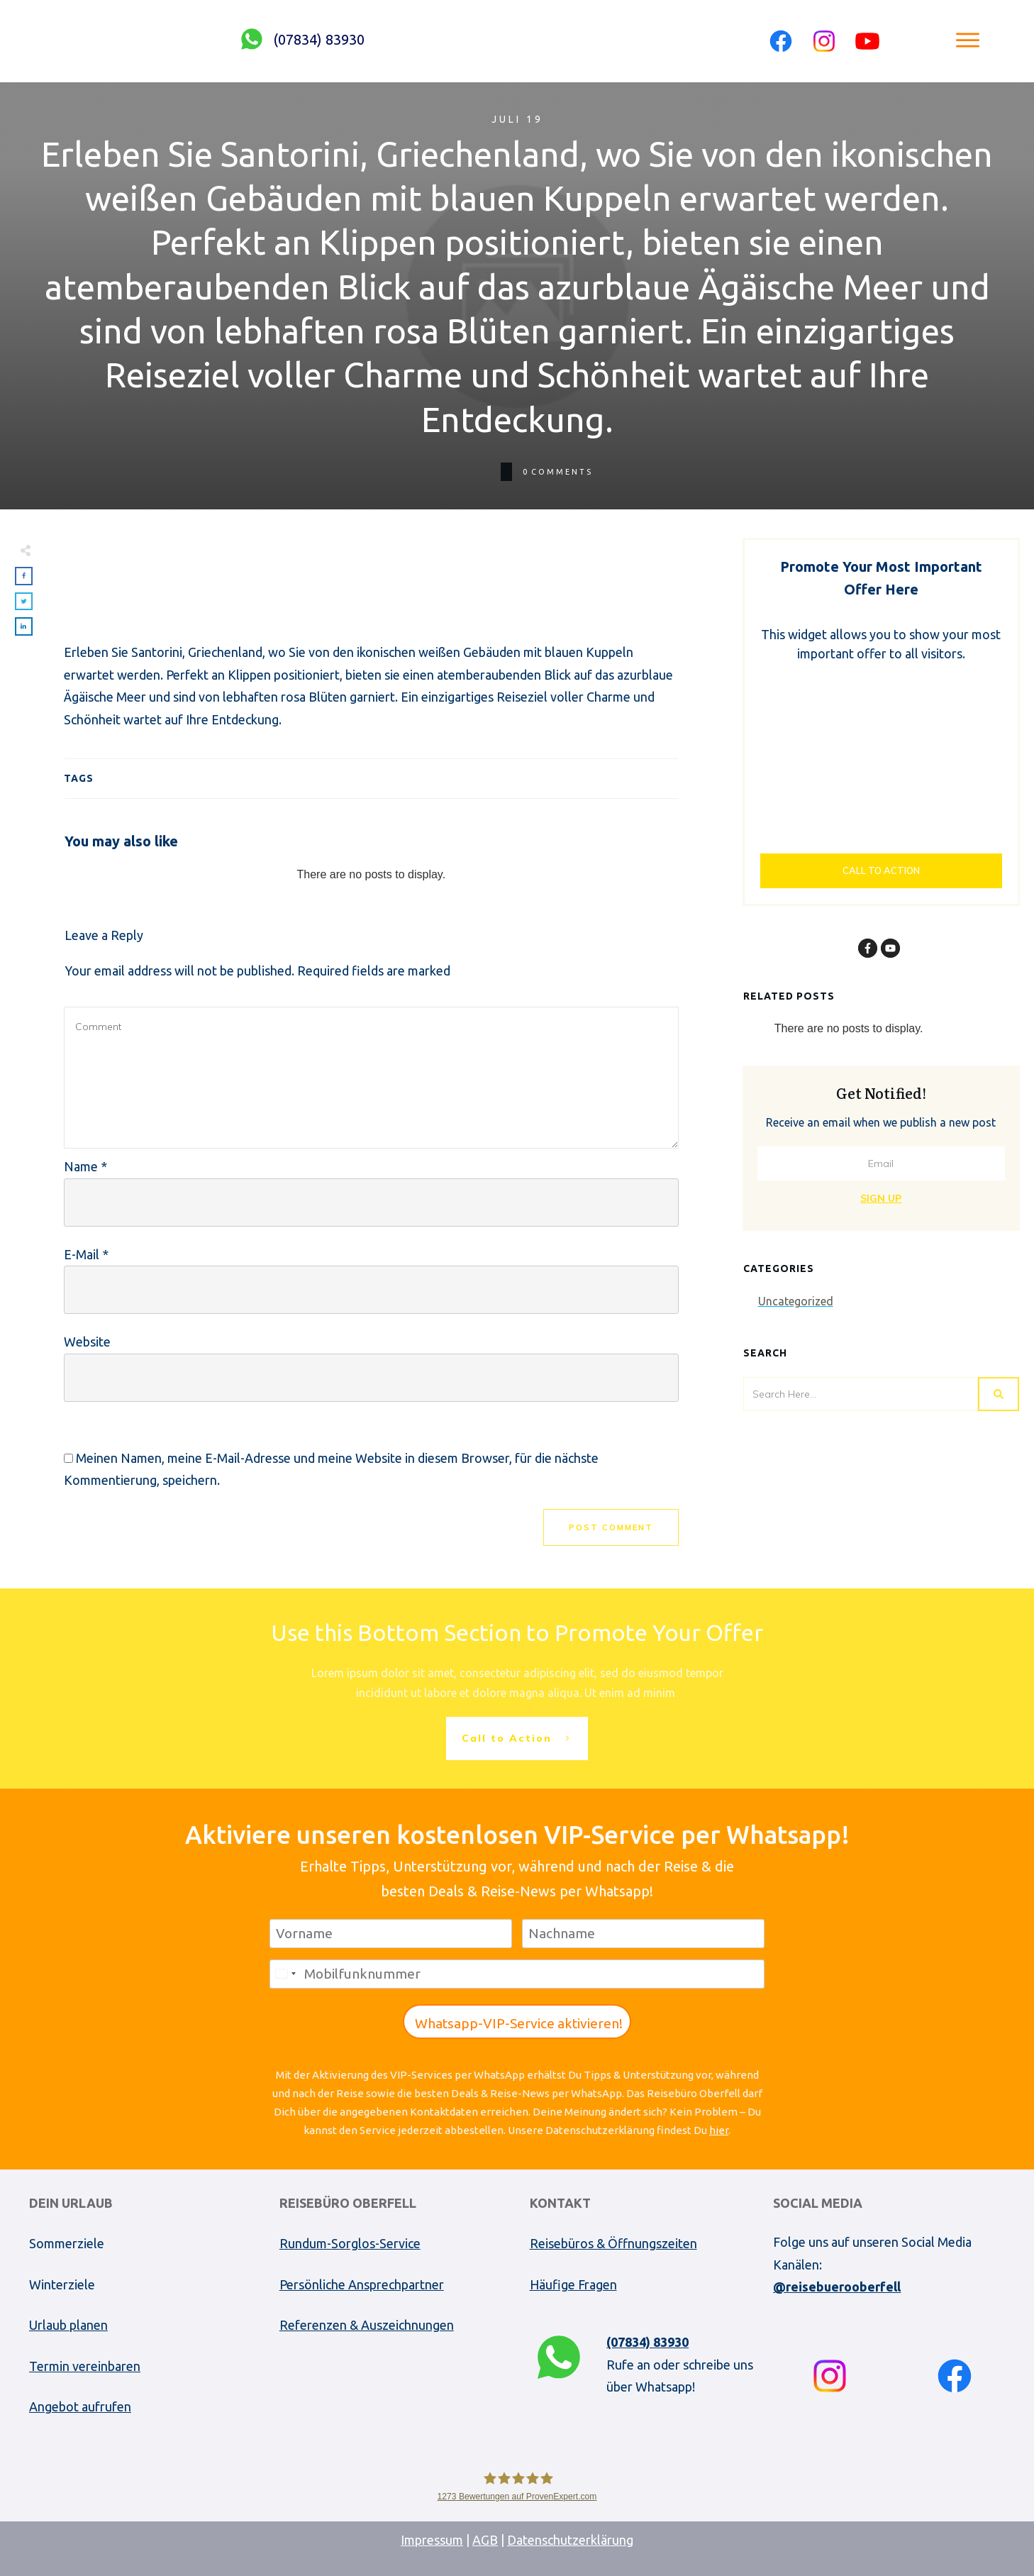 The width and height of the screenshot is (1034, 2576). What do you see at coordinates (485, 2540) in the screenshot?
I see `AGB` at bounding box center [485, 2540].